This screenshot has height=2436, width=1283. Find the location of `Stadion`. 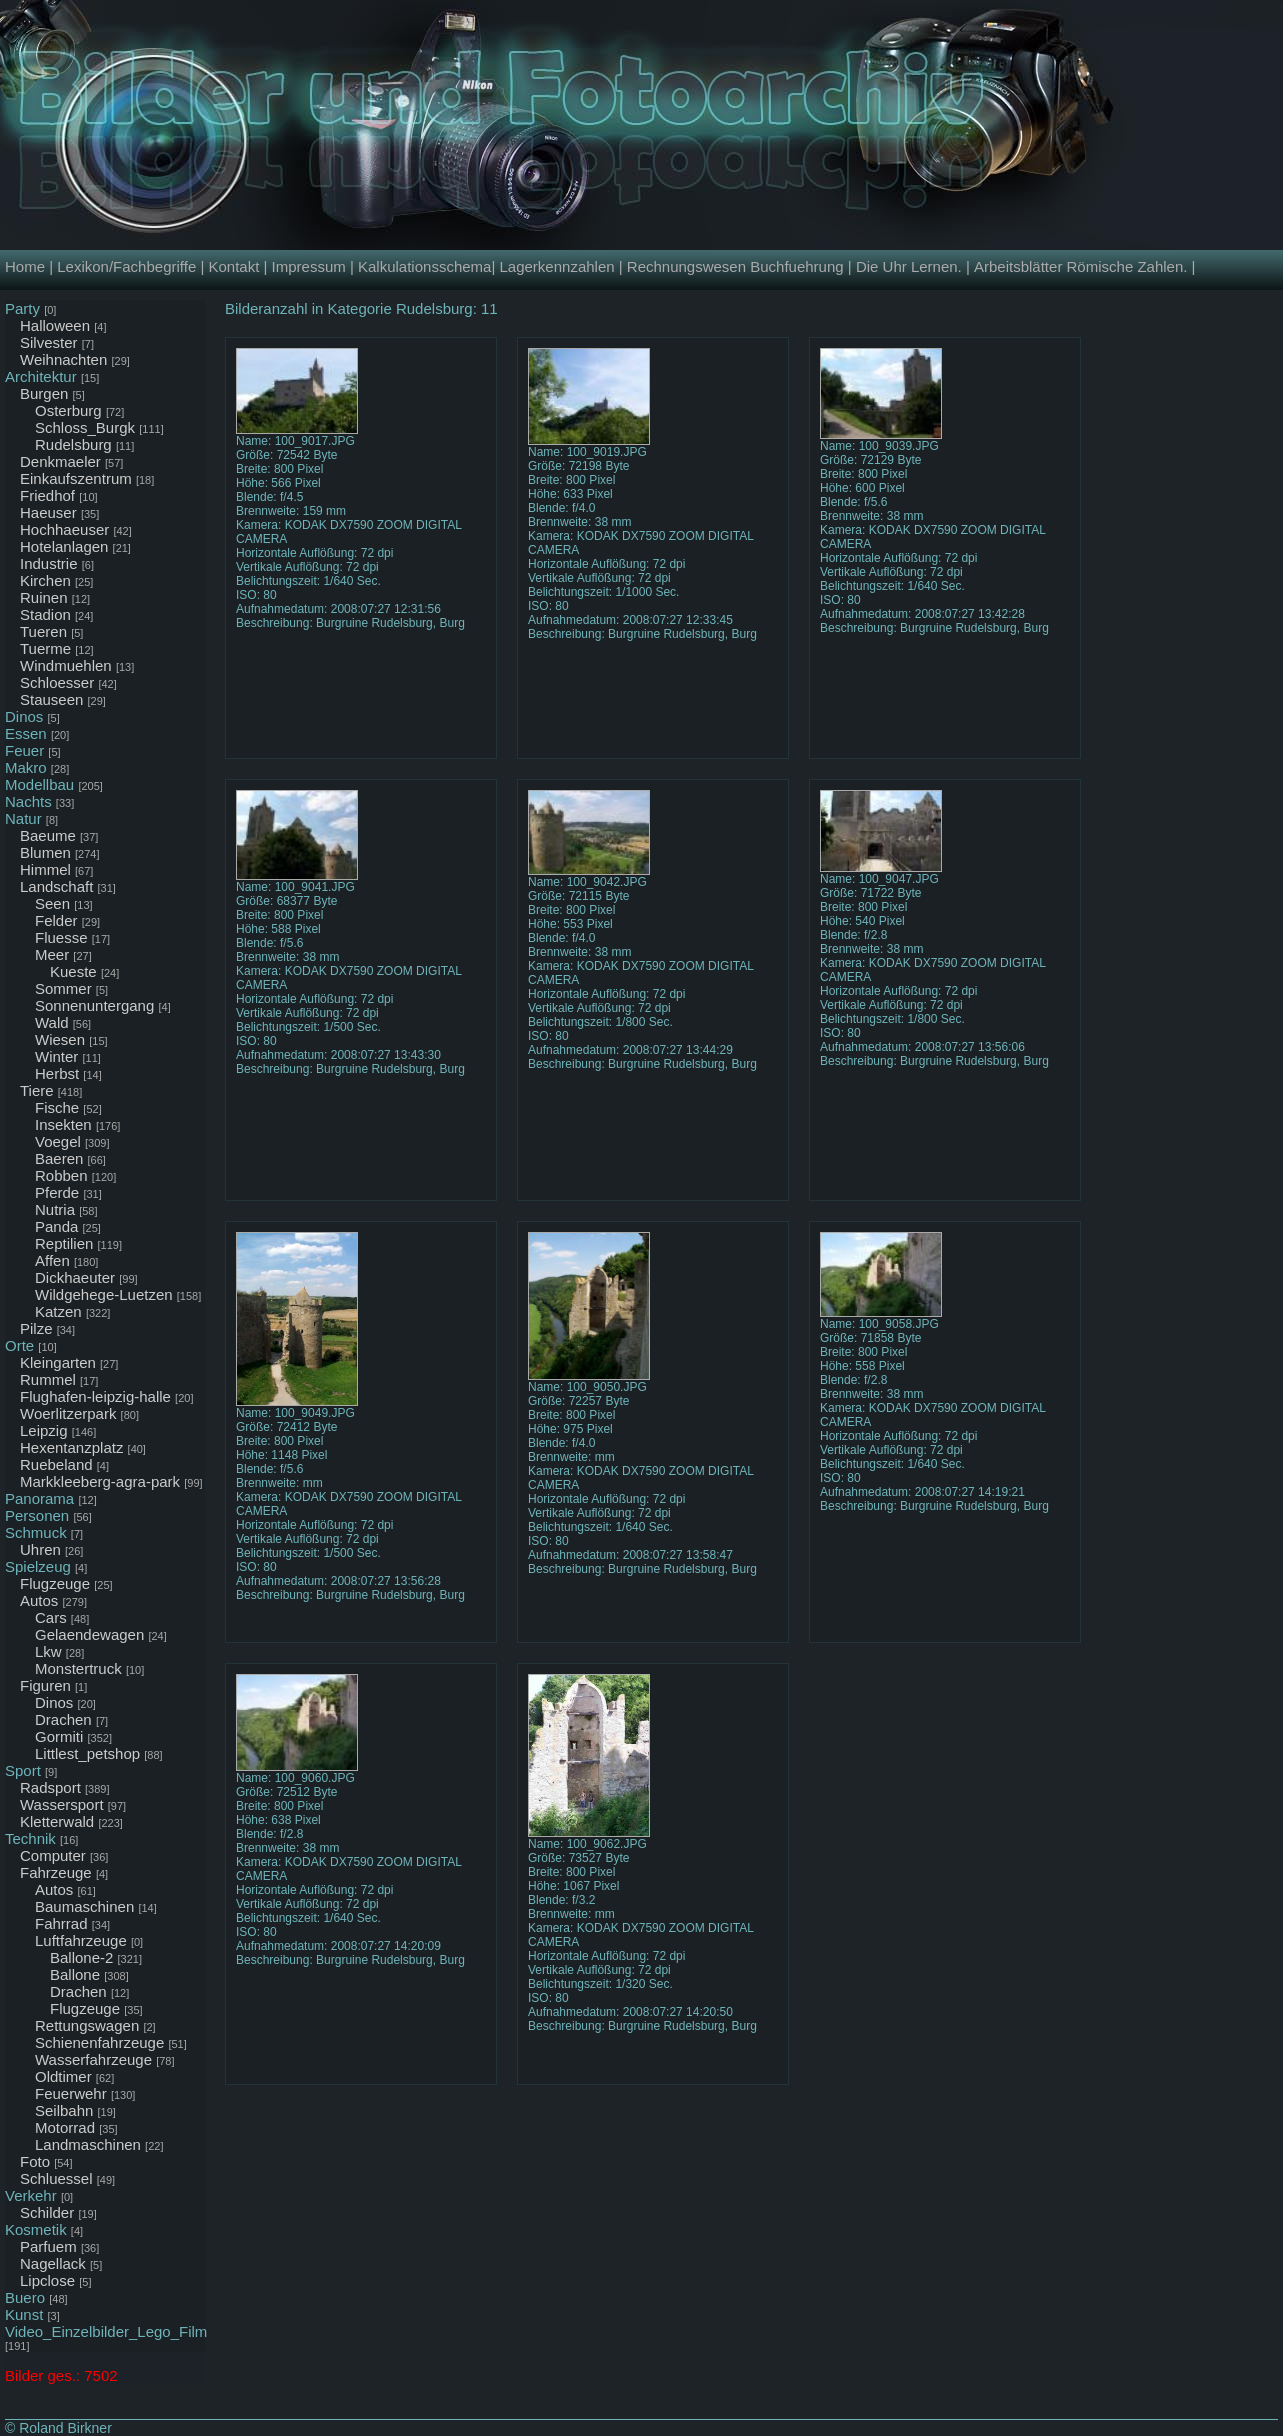

Stadion is located at coordinates (45, 614).